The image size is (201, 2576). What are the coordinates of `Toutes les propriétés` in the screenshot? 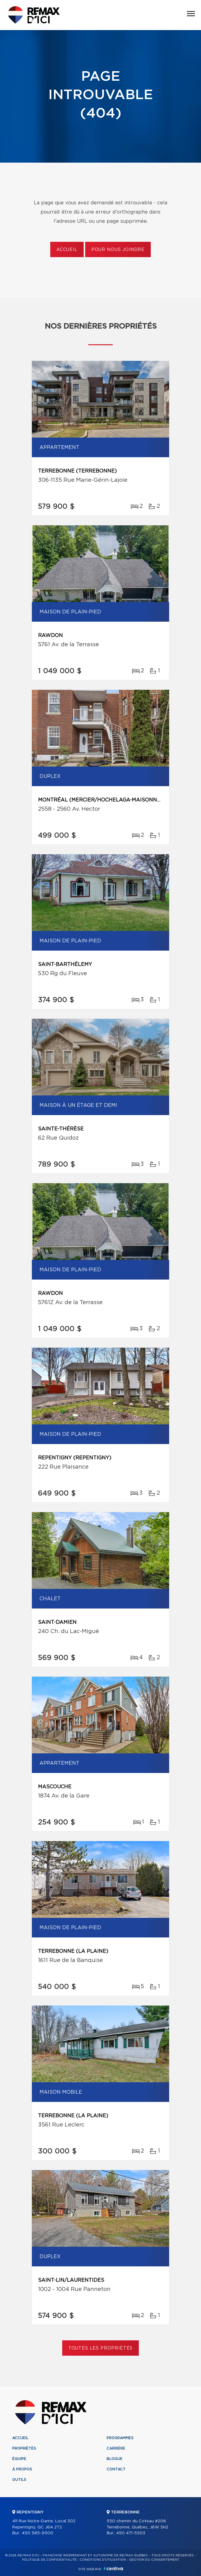 It's located at (100, 2348).